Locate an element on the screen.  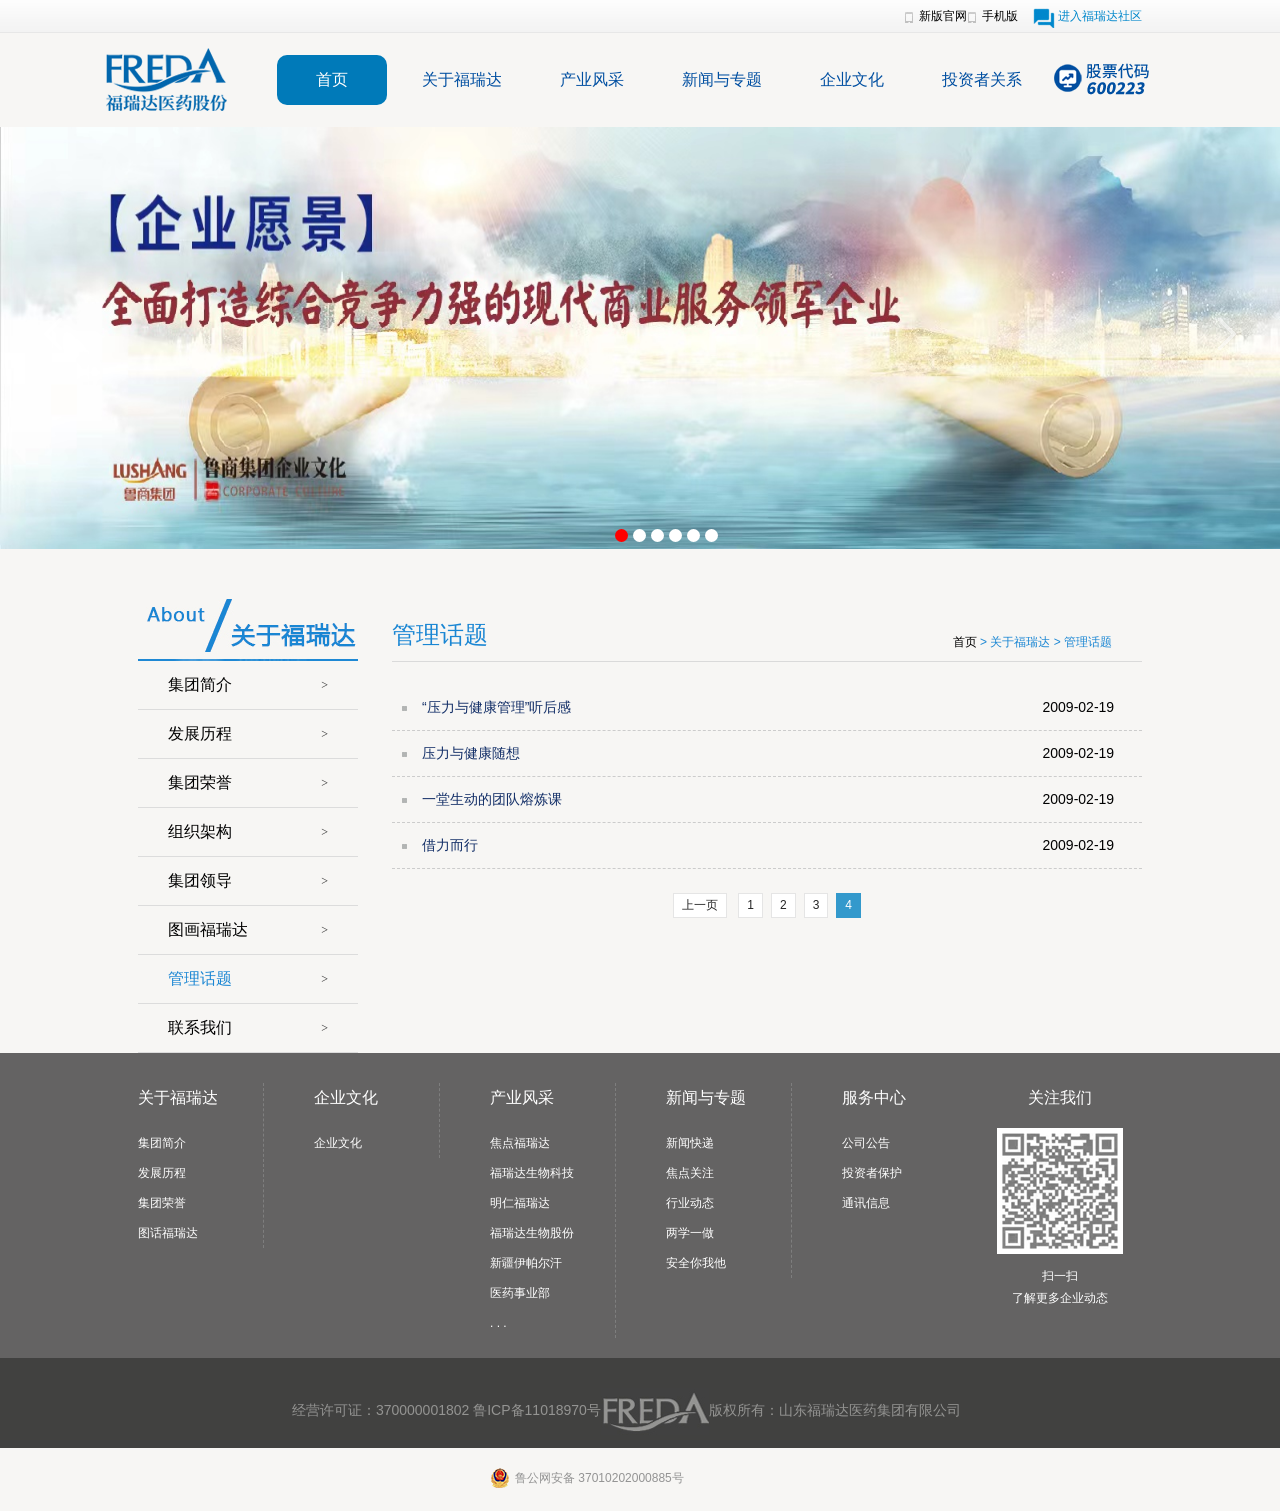
行业动态 is located at coordinates (690, 1203).